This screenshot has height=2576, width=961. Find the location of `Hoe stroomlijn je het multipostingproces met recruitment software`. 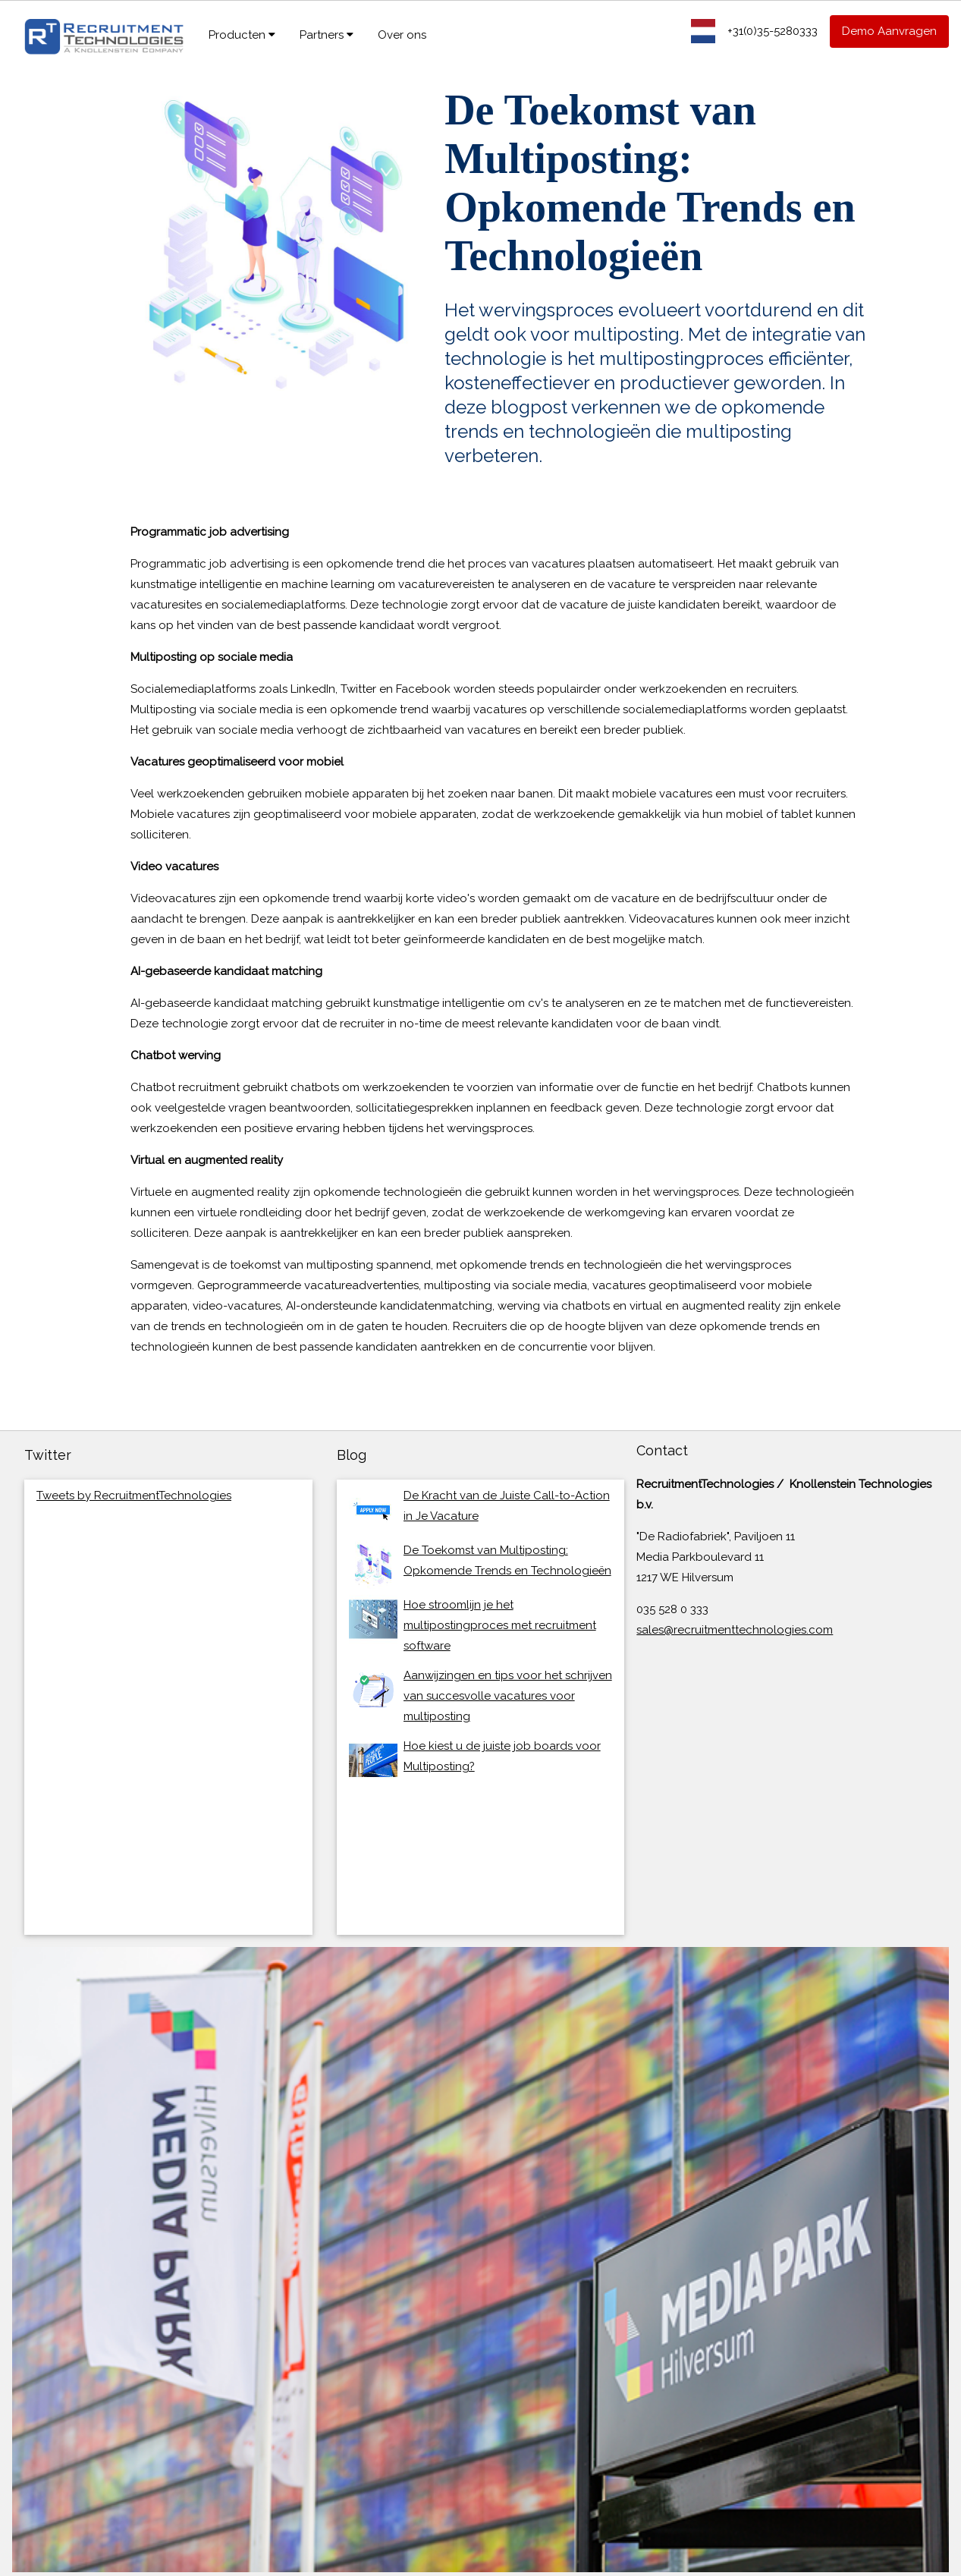

Hoe stroomlijn je het multipostingproces met recruitment software is located at coordinates (500, 1625).